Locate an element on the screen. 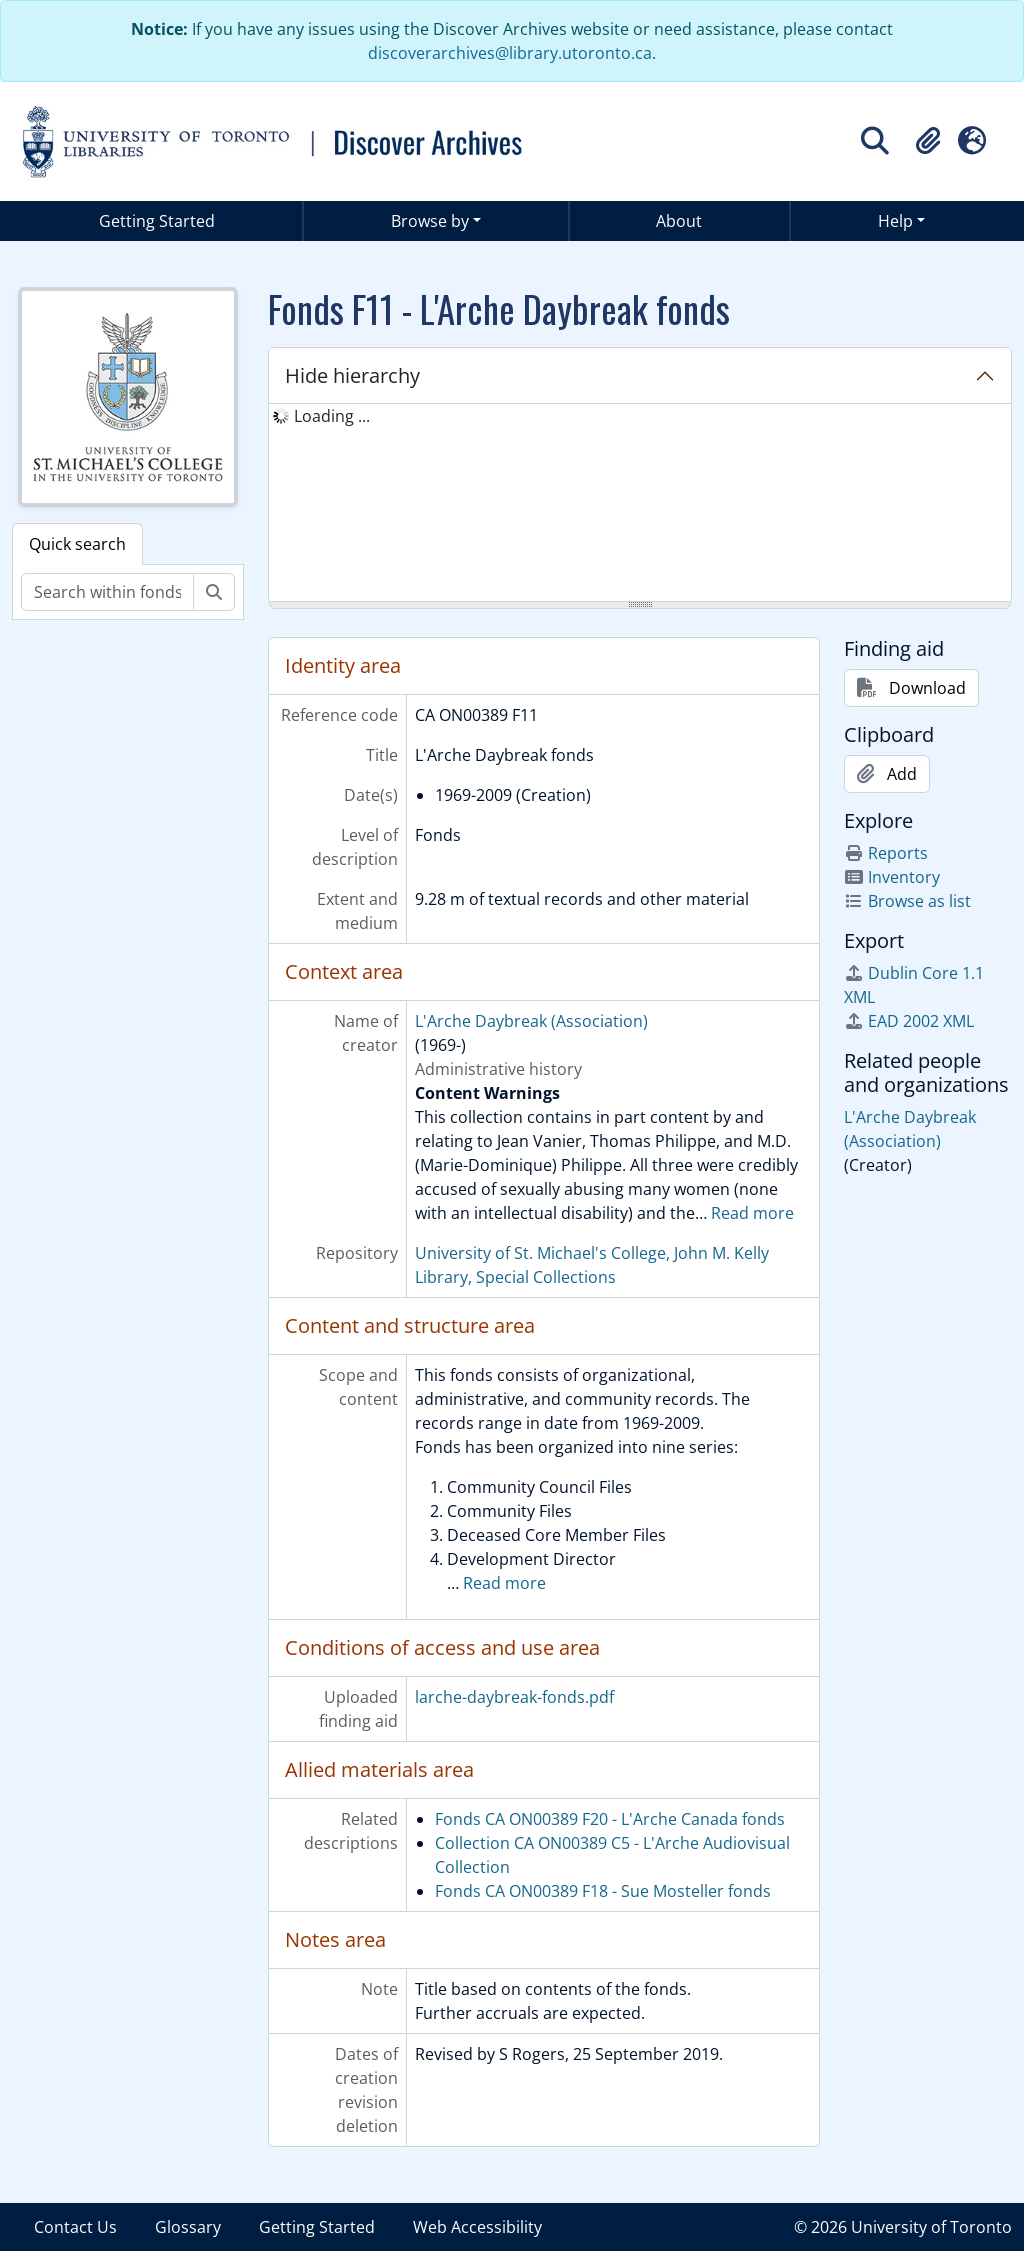  [button] is located at coordinates (928, 141).